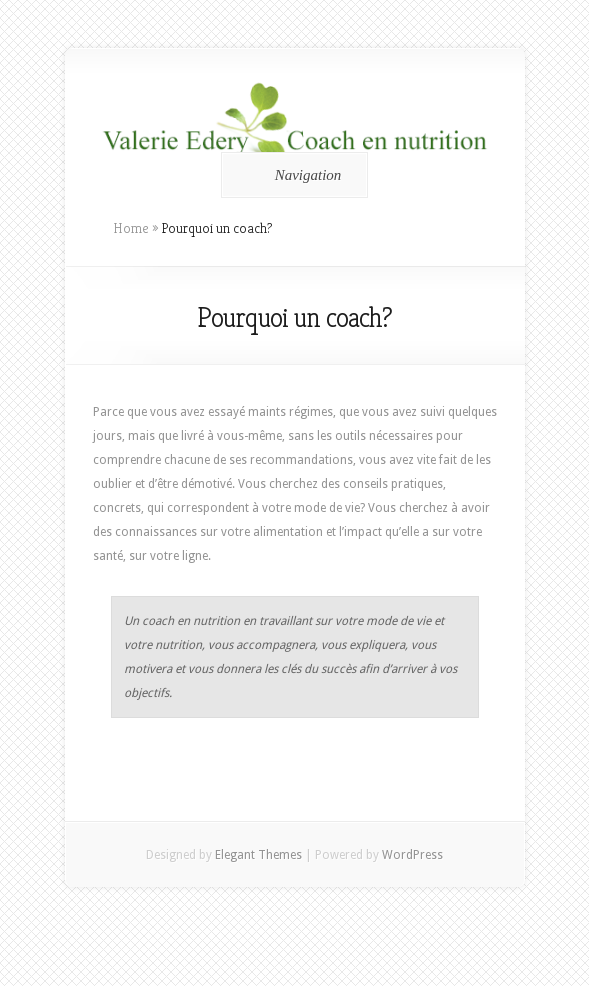  I want to click on Elegant Themes, so click(258, 855).